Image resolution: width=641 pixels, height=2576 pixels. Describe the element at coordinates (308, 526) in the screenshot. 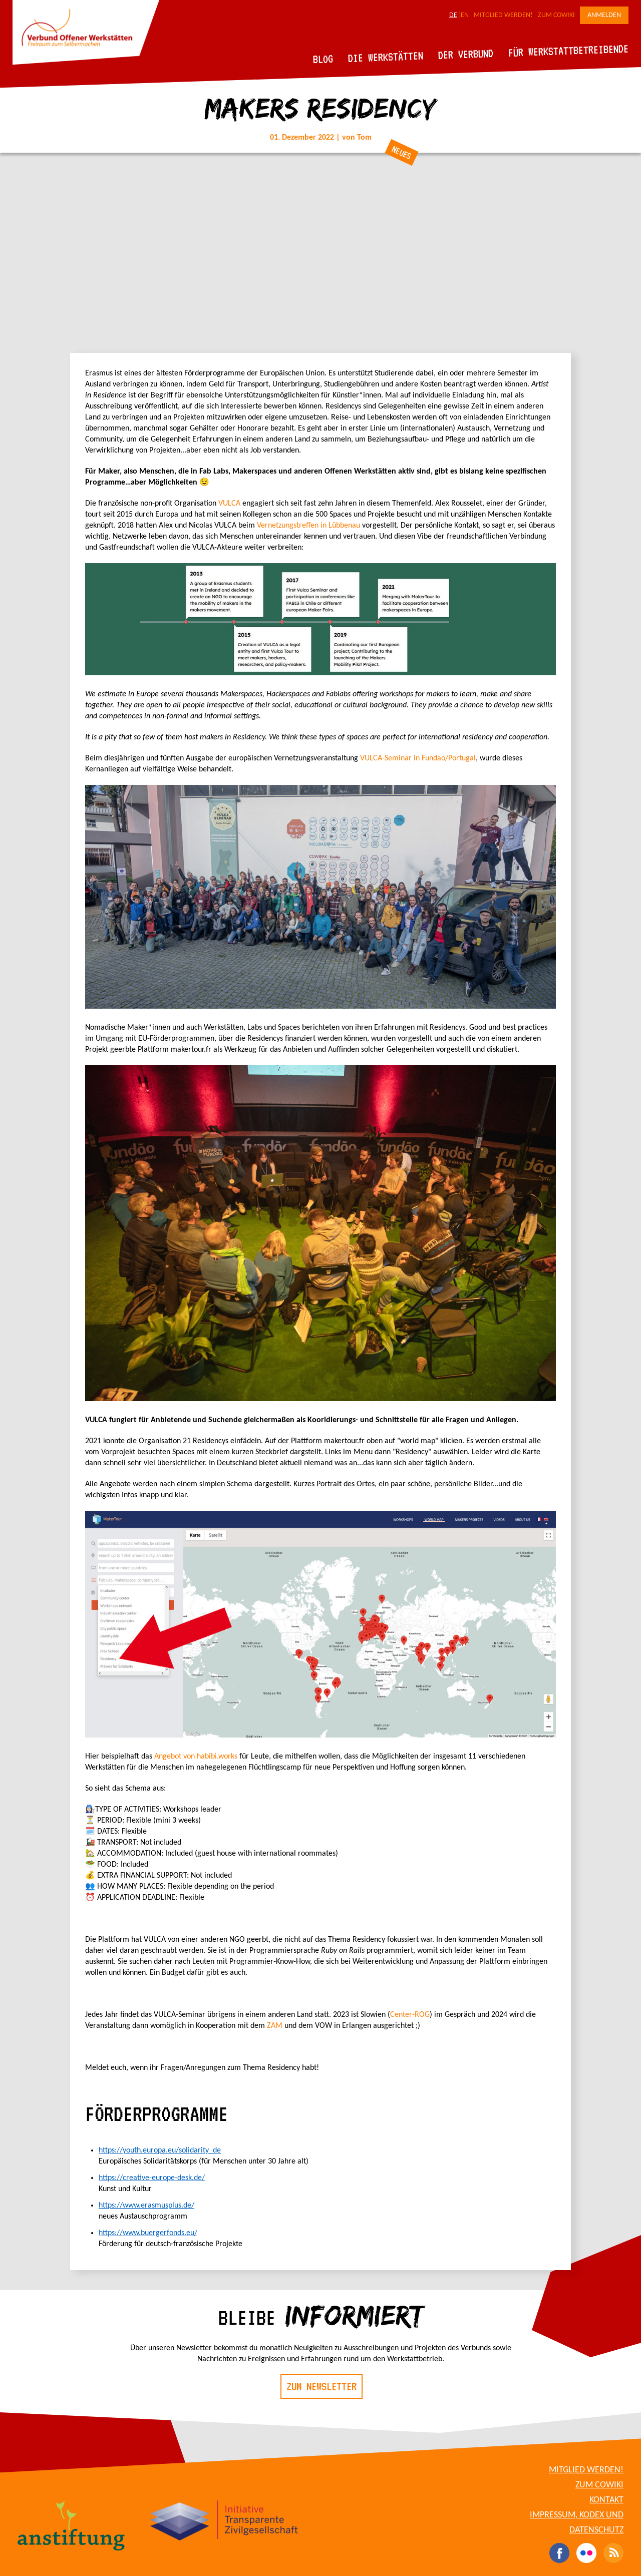

I see `Vernetzungstreffen in Lübbenau` at that location.